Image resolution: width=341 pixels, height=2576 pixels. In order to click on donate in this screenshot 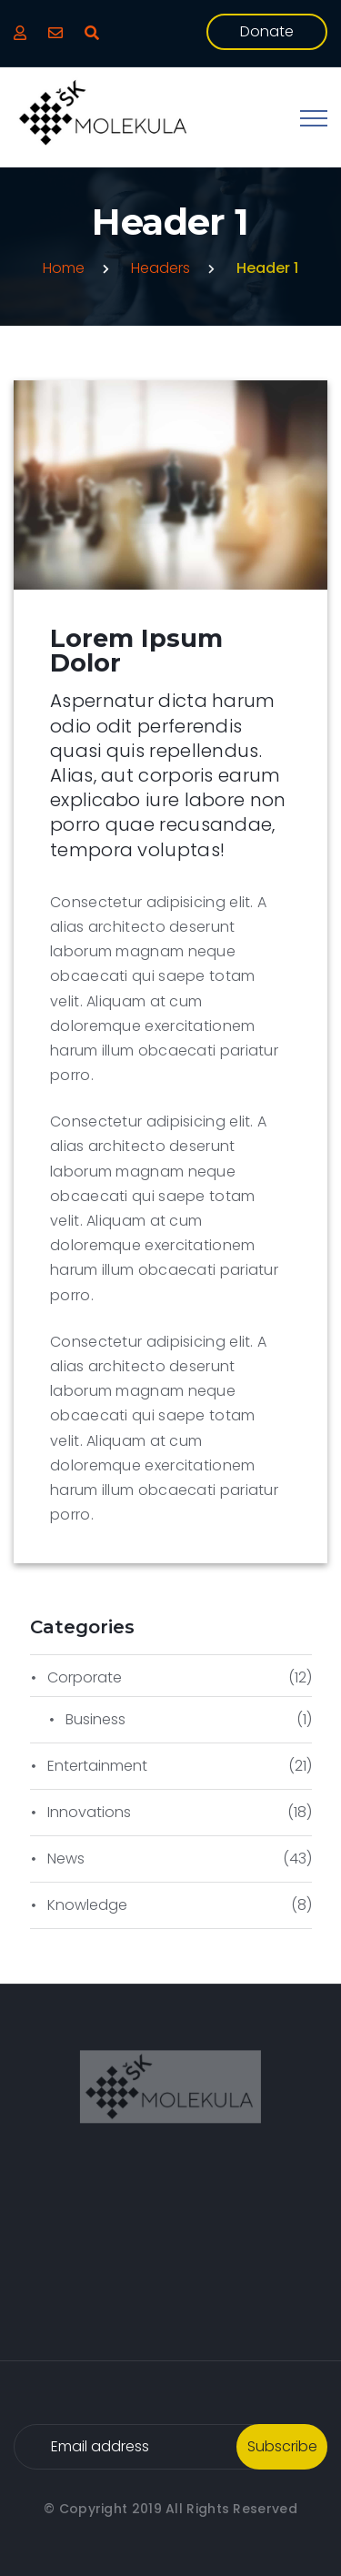, I will do `click(267, 31)`.